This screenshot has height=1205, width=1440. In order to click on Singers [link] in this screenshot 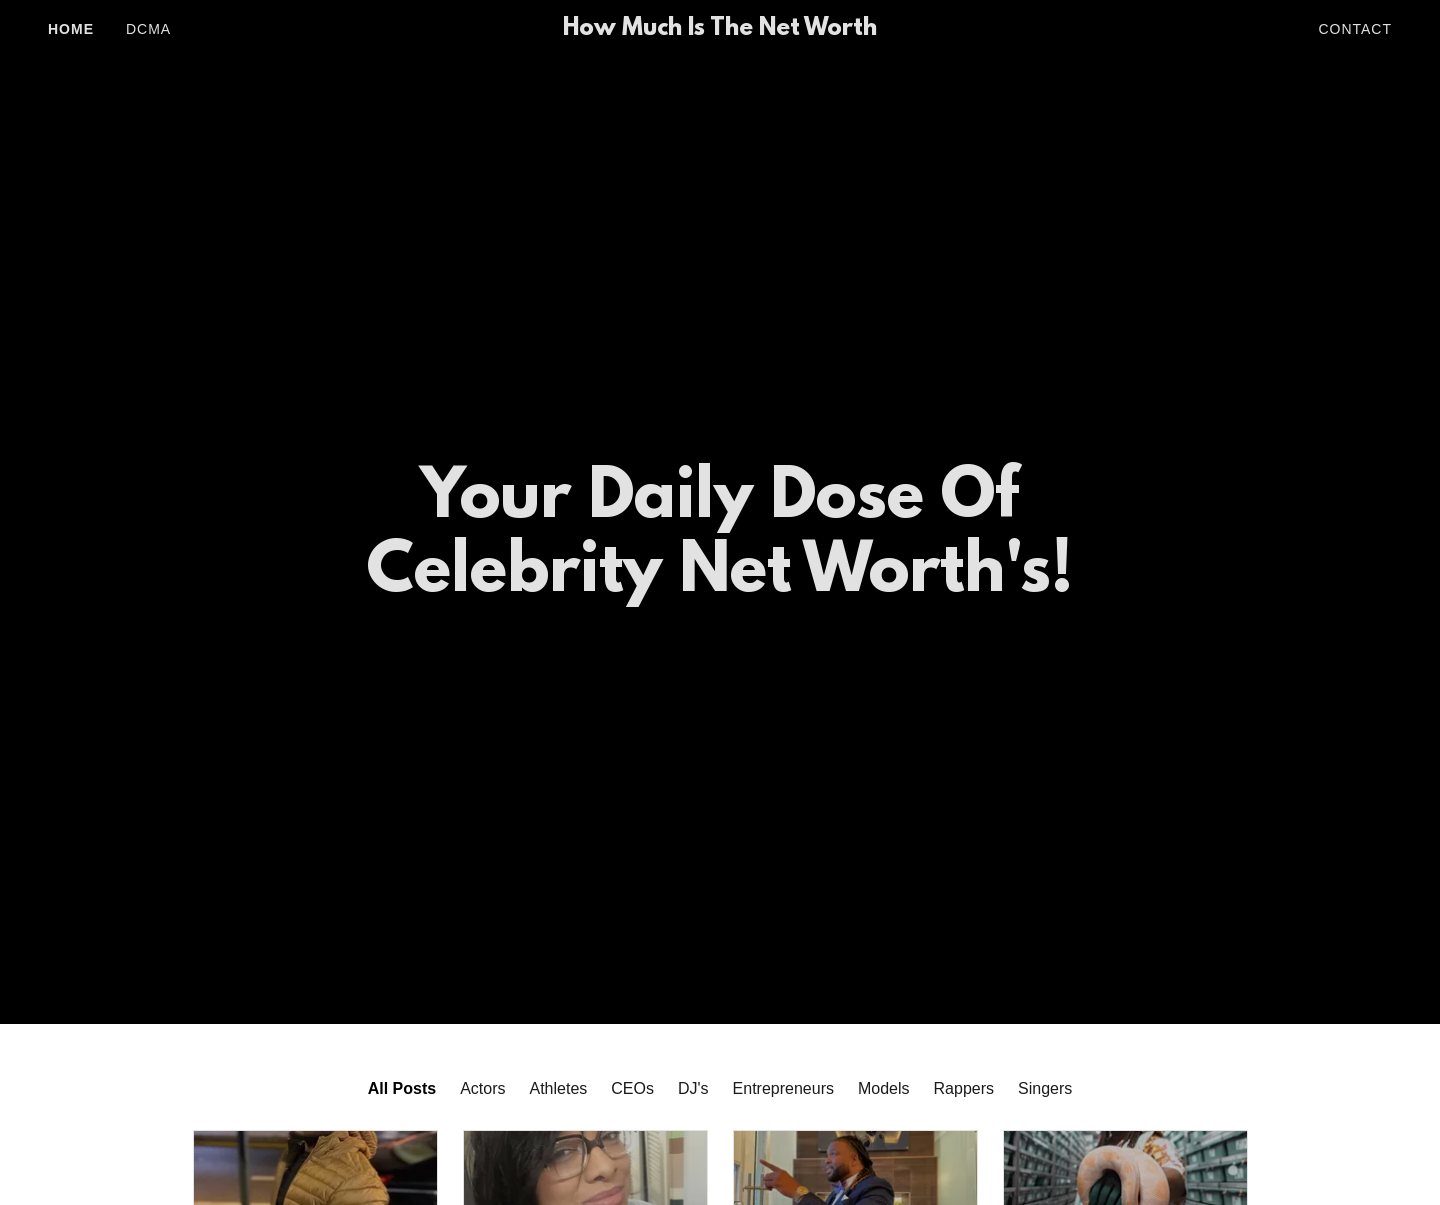, I will do `click(1045, 1088)`.